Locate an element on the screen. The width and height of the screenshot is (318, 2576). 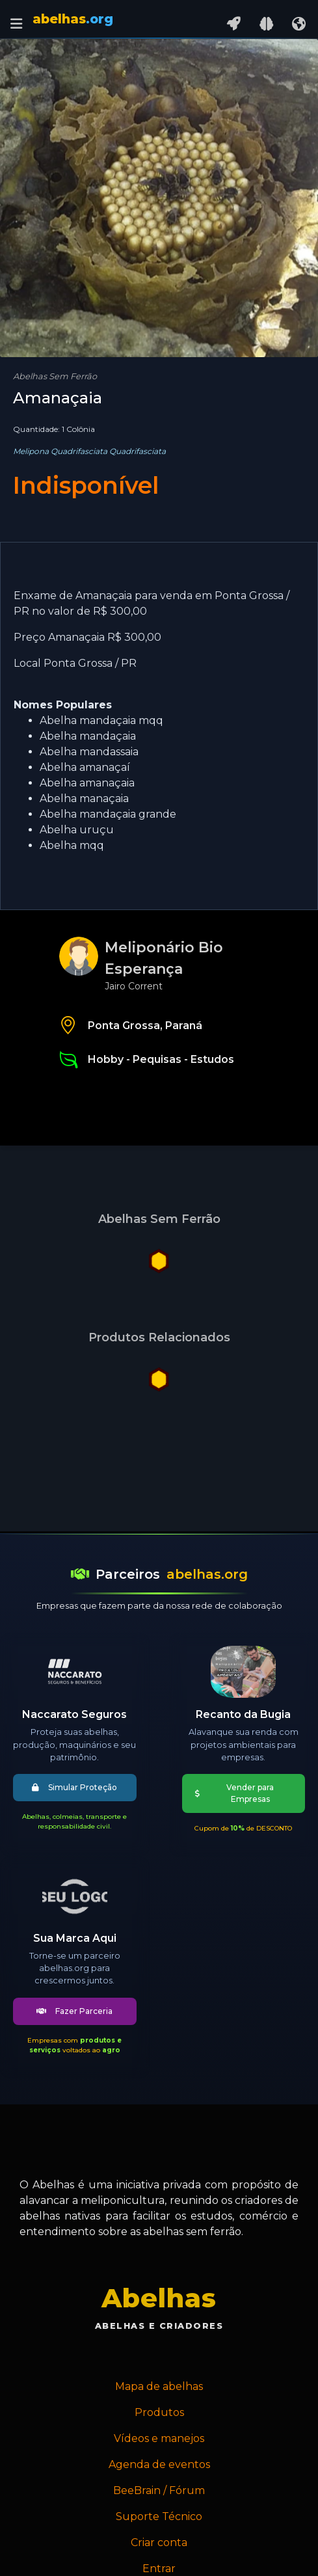
Mapa de abelhas is located at coordinates (159, 2386).